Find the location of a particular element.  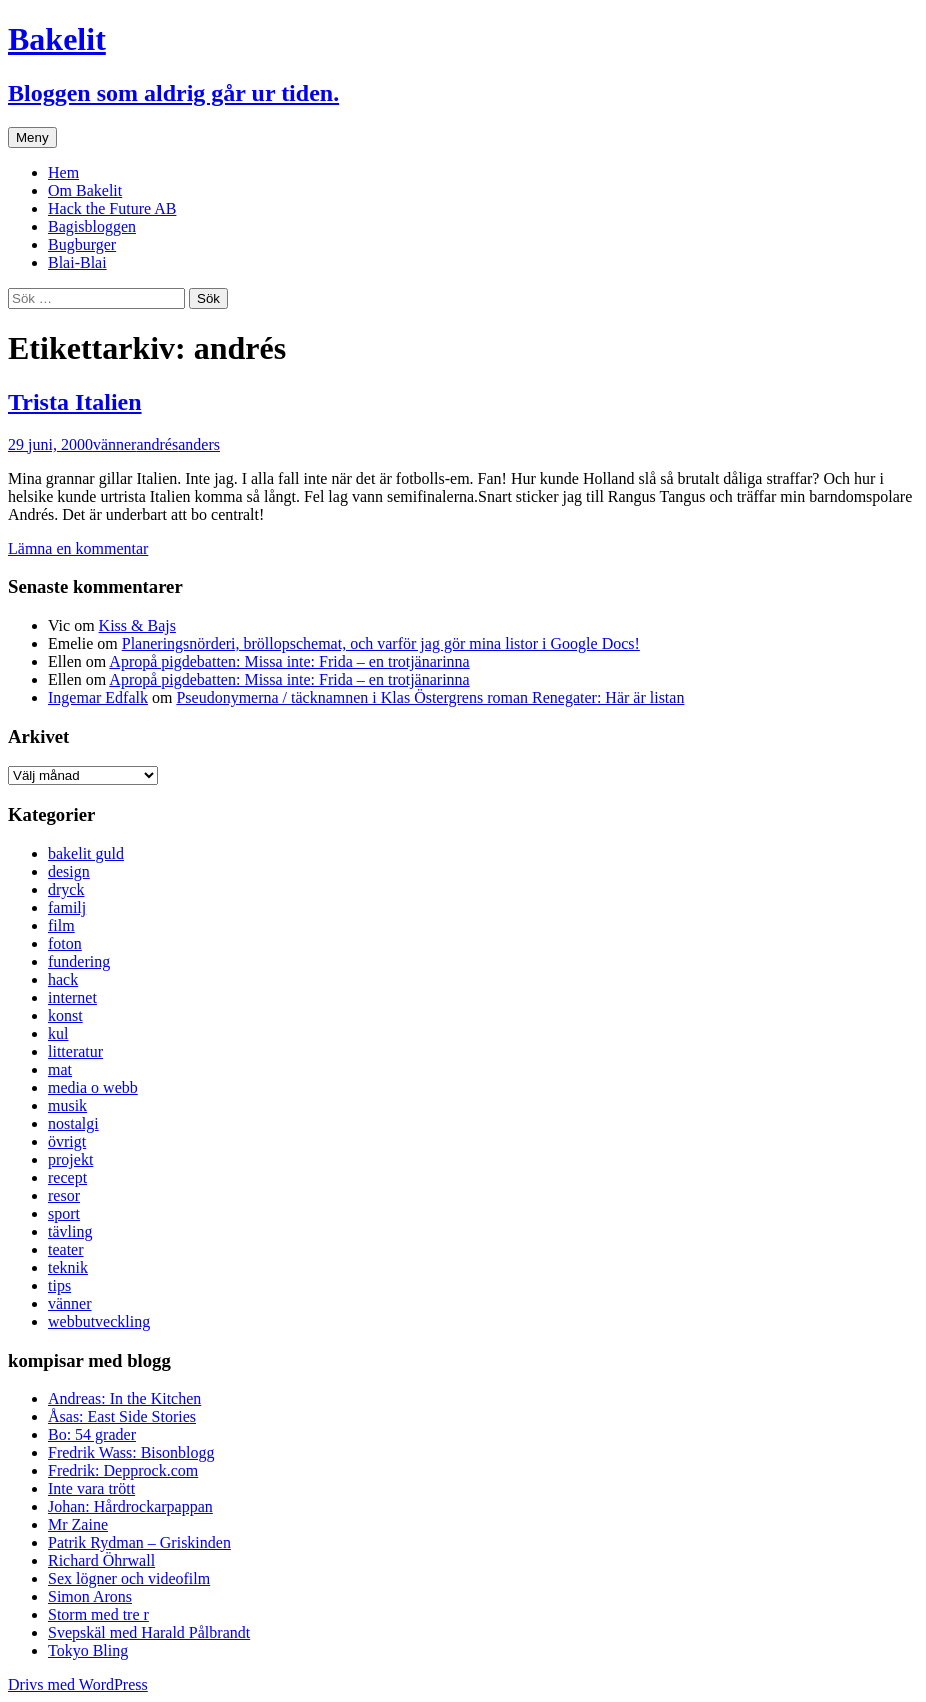

Bagisbloggen is located at coordinates (92, 226).